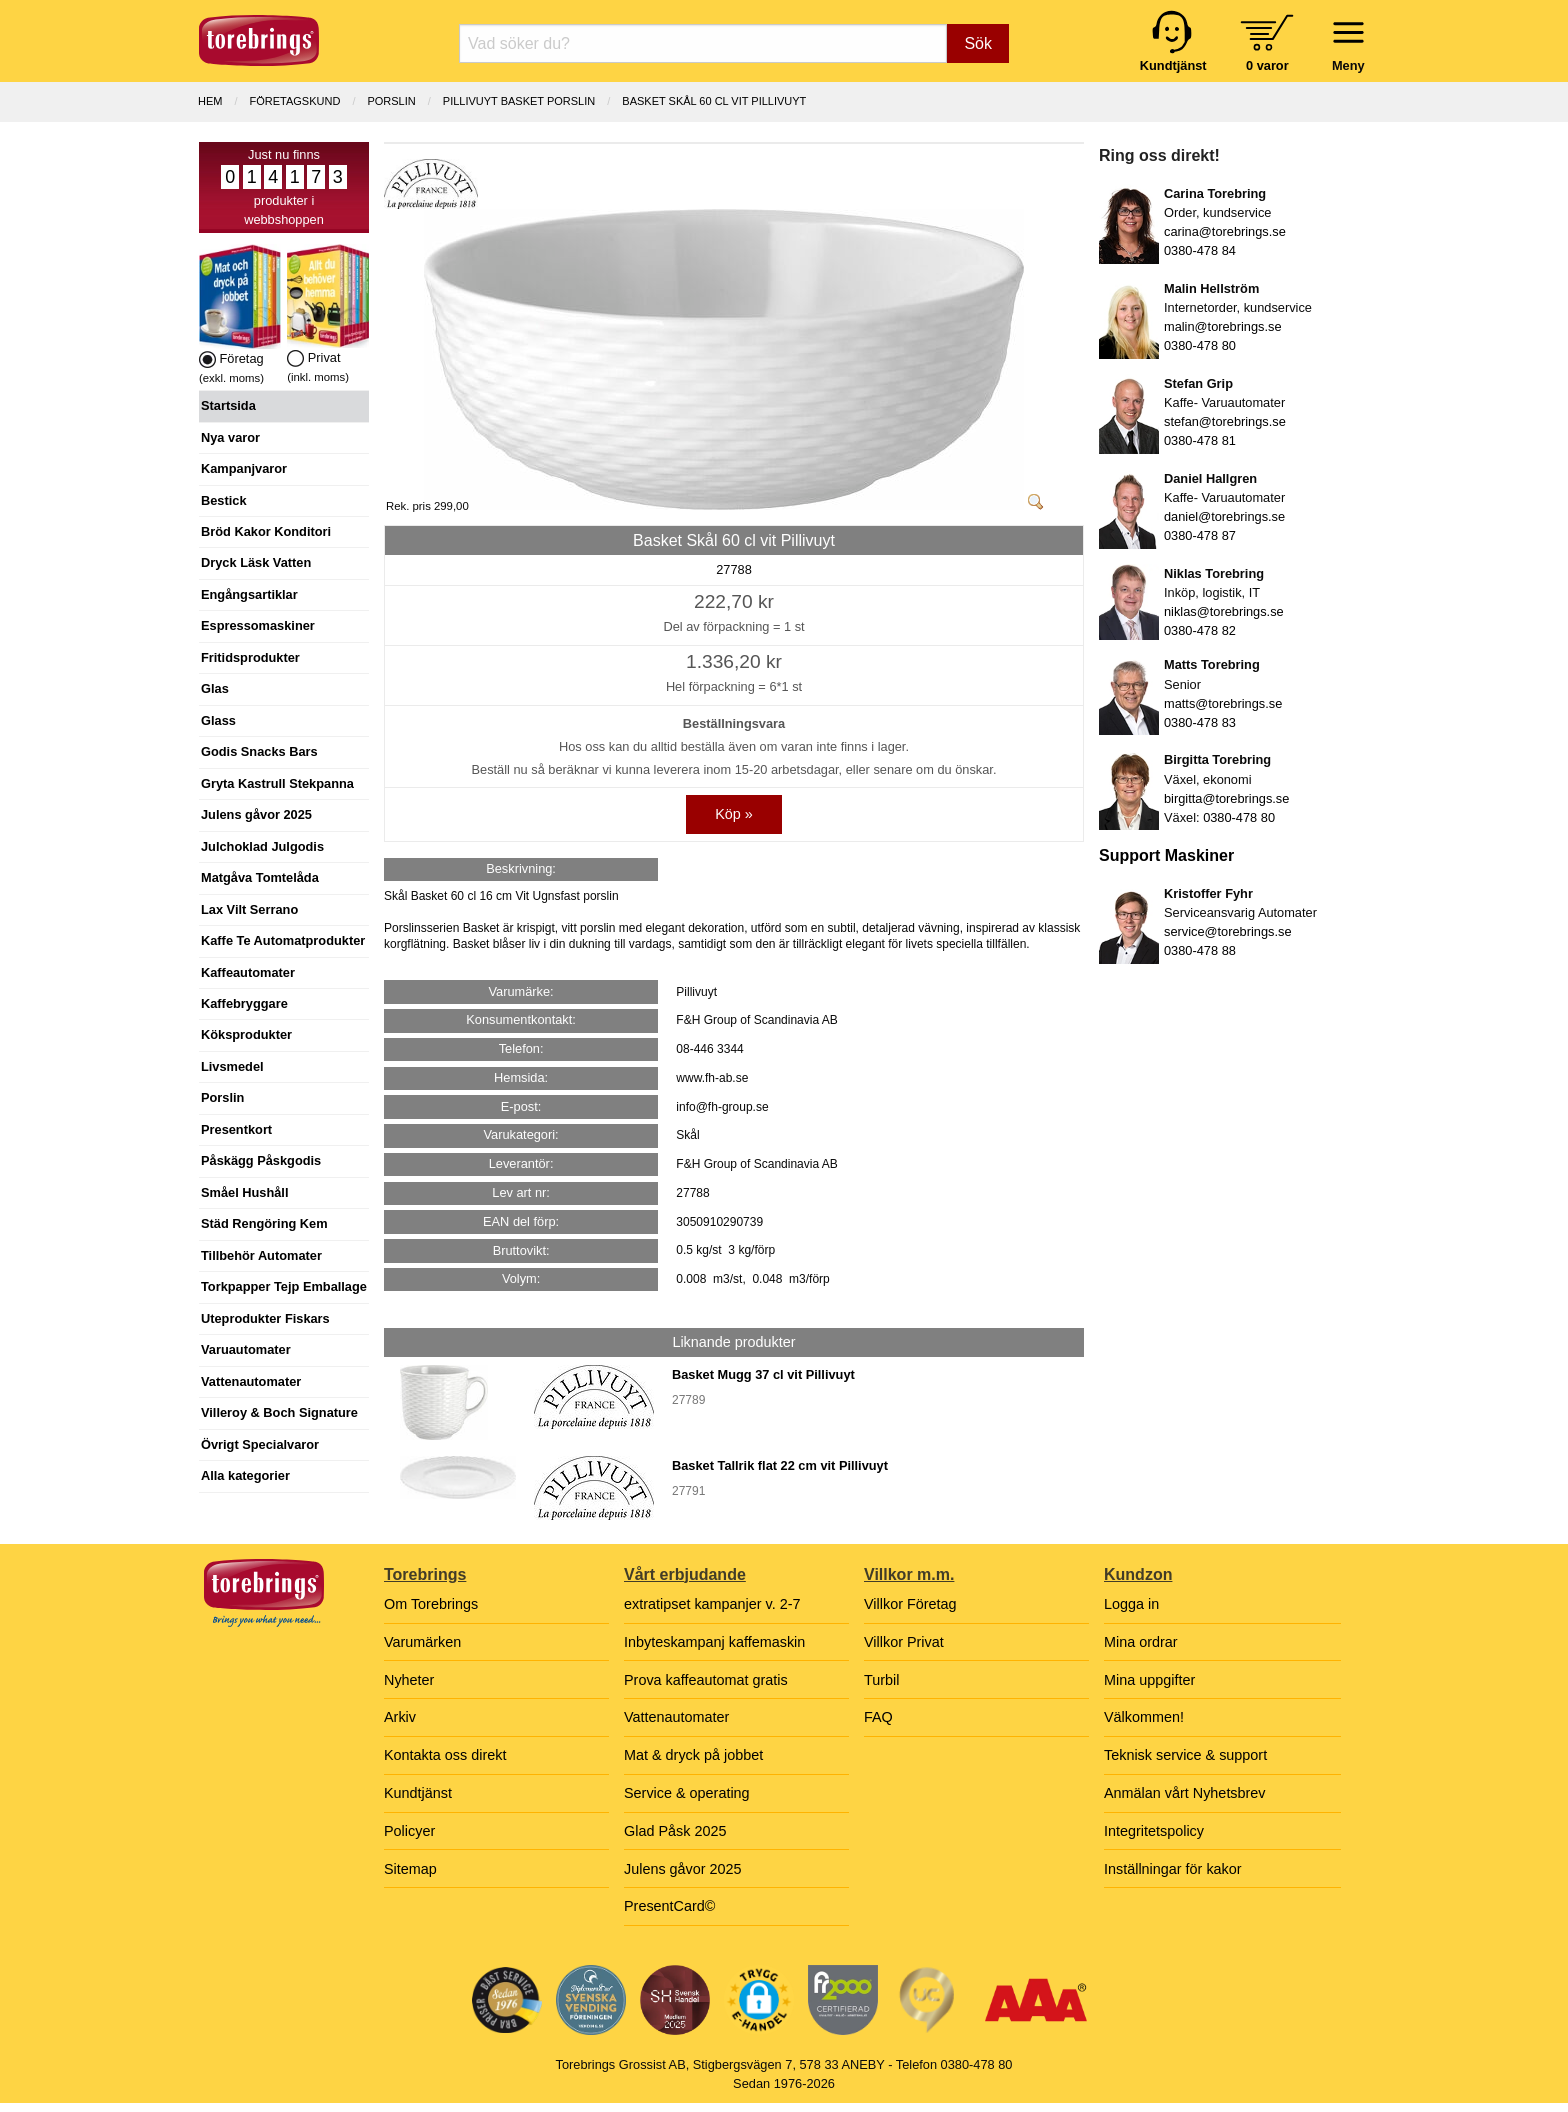  Describe the element at coordinates (259, 751) in the screenshot. I see `Godis Snacks Bars` at that location.